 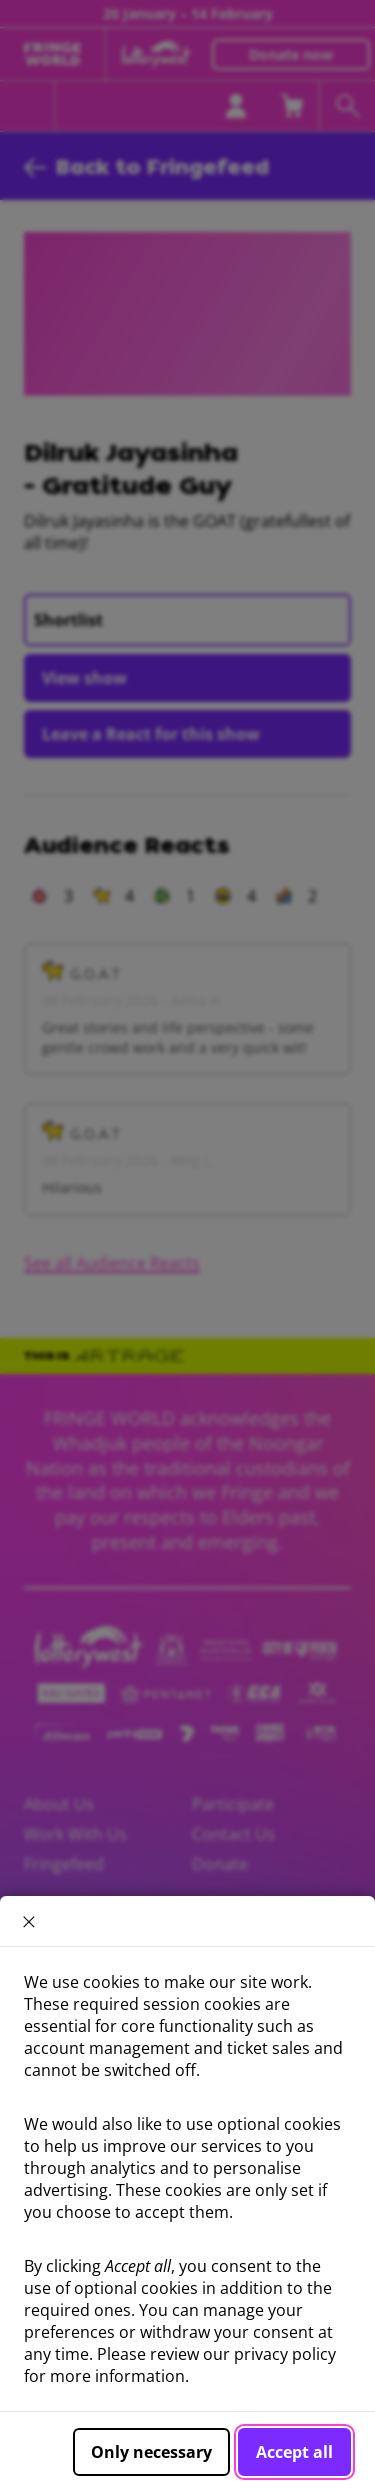 I want to click on Only necessary, so click(x=151, y=2452).